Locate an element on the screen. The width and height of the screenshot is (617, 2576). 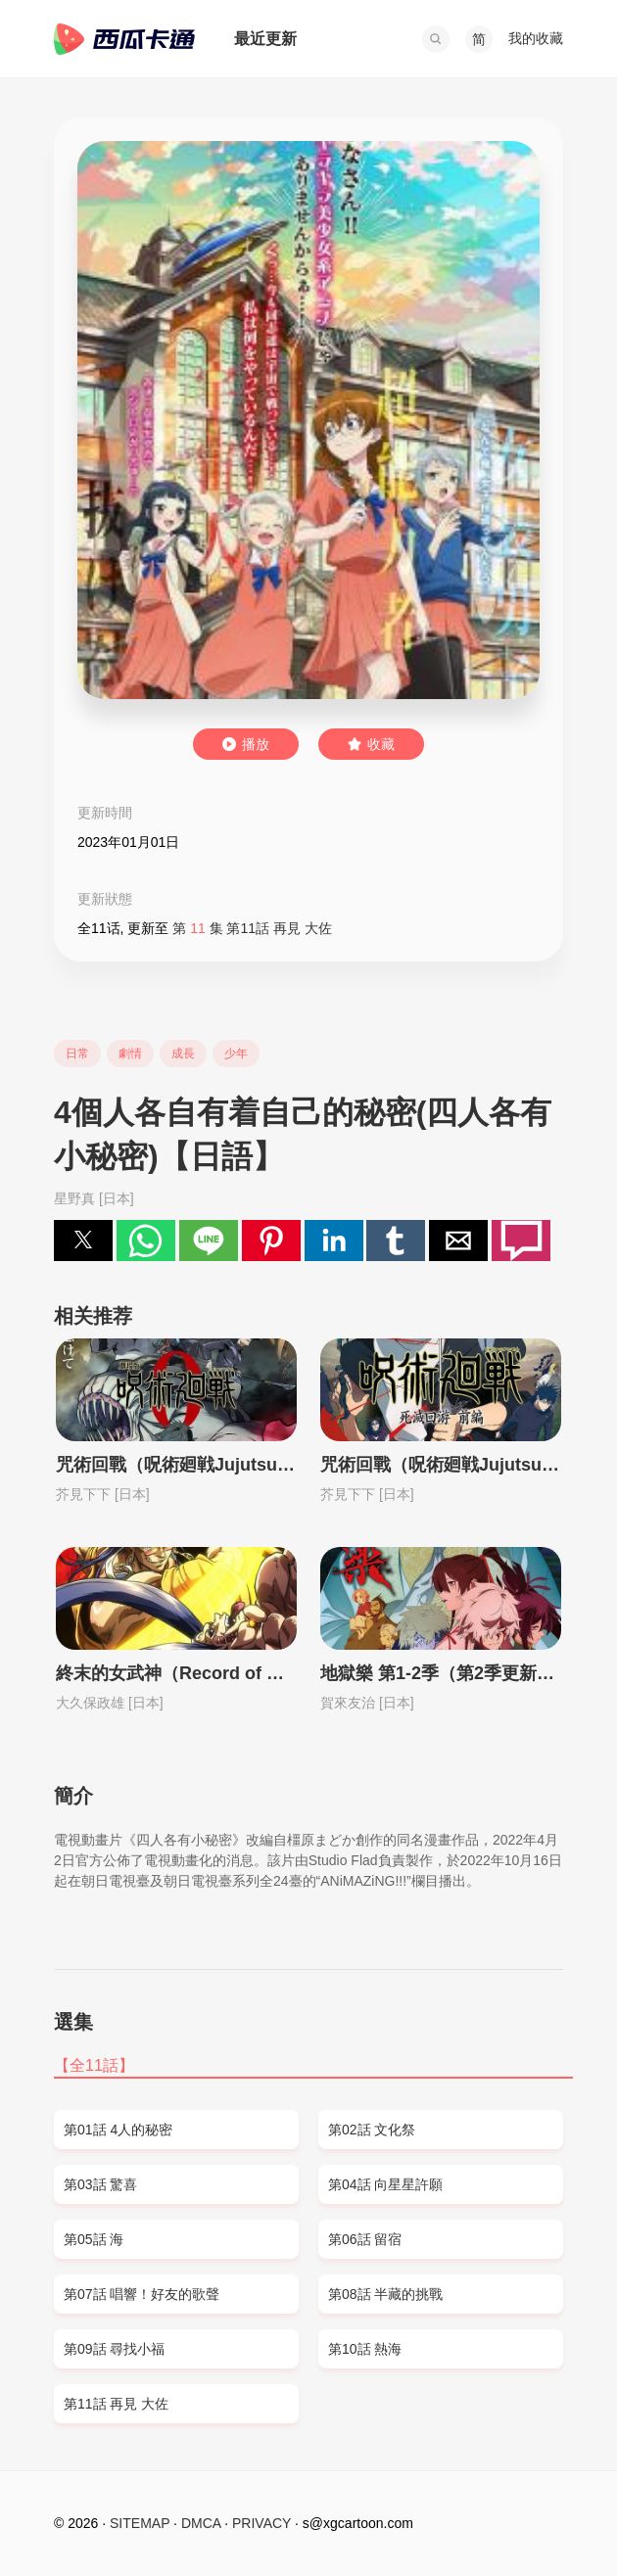
最近更新 is located at coordinates (265, 38).